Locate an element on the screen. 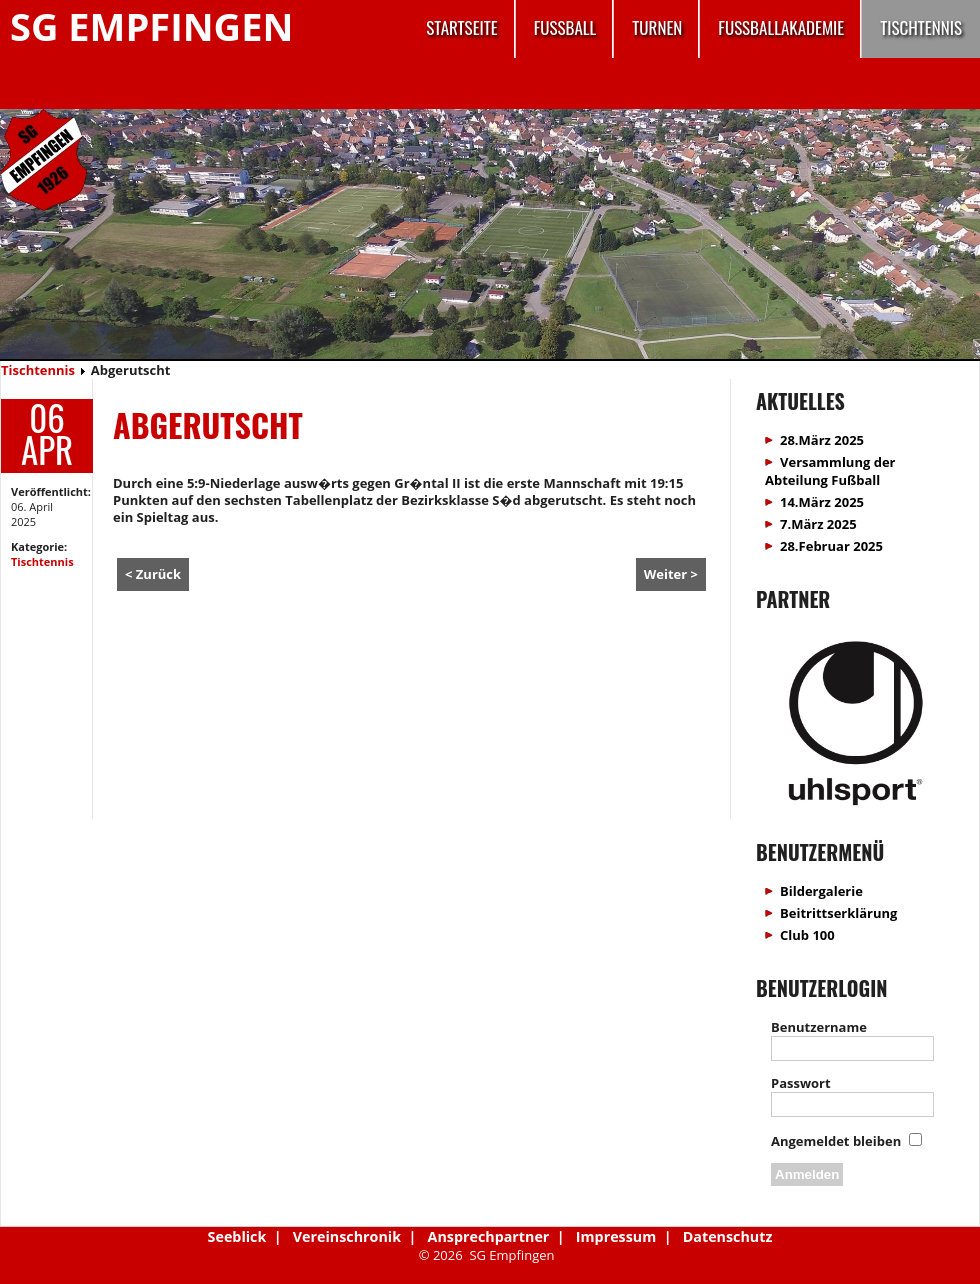 Image resolution: width=980 pixels, height=1284 pixels. Seeblick is located at coordinates (237, 1236).